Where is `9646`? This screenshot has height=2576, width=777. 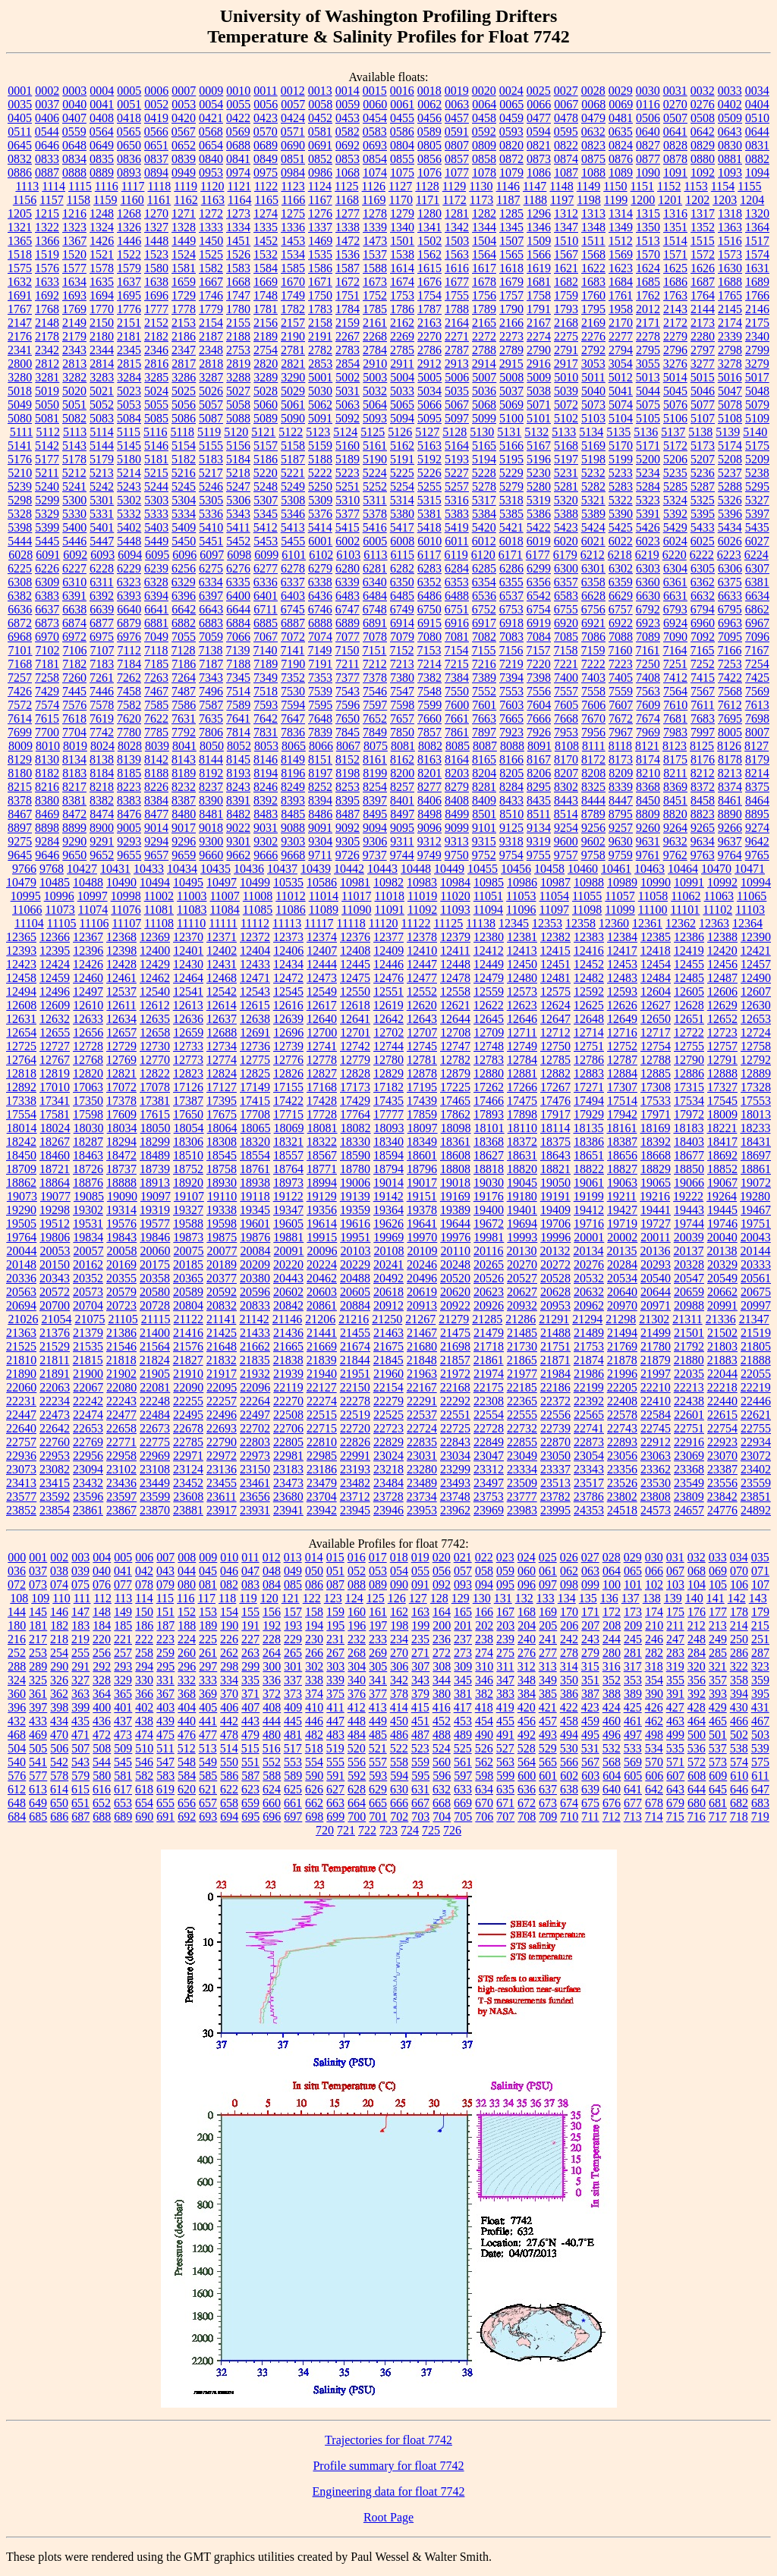
9646 is located at coordinates (47, 855).